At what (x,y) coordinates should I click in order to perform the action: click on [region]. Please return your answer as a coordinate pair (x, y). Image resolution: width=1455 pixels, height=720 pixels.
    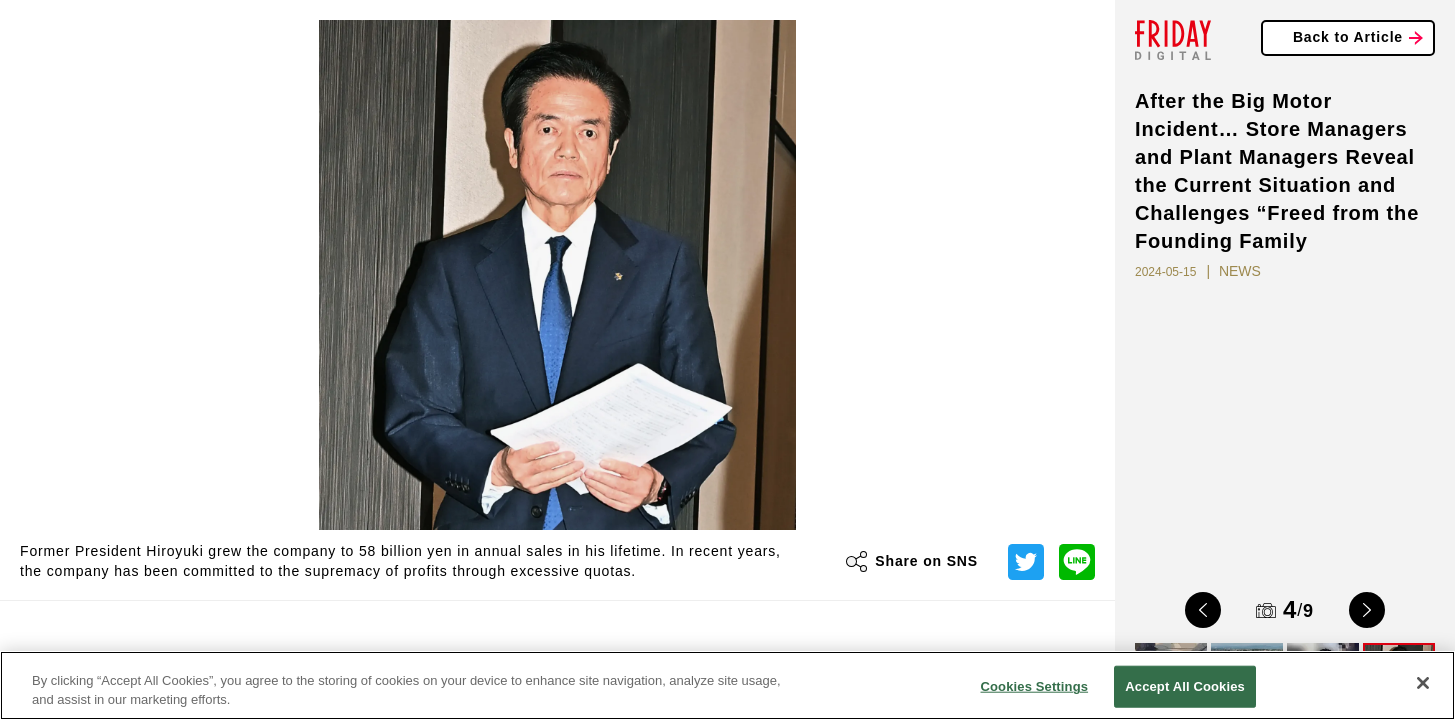
    Looking at the image, I should click on (727, 685).